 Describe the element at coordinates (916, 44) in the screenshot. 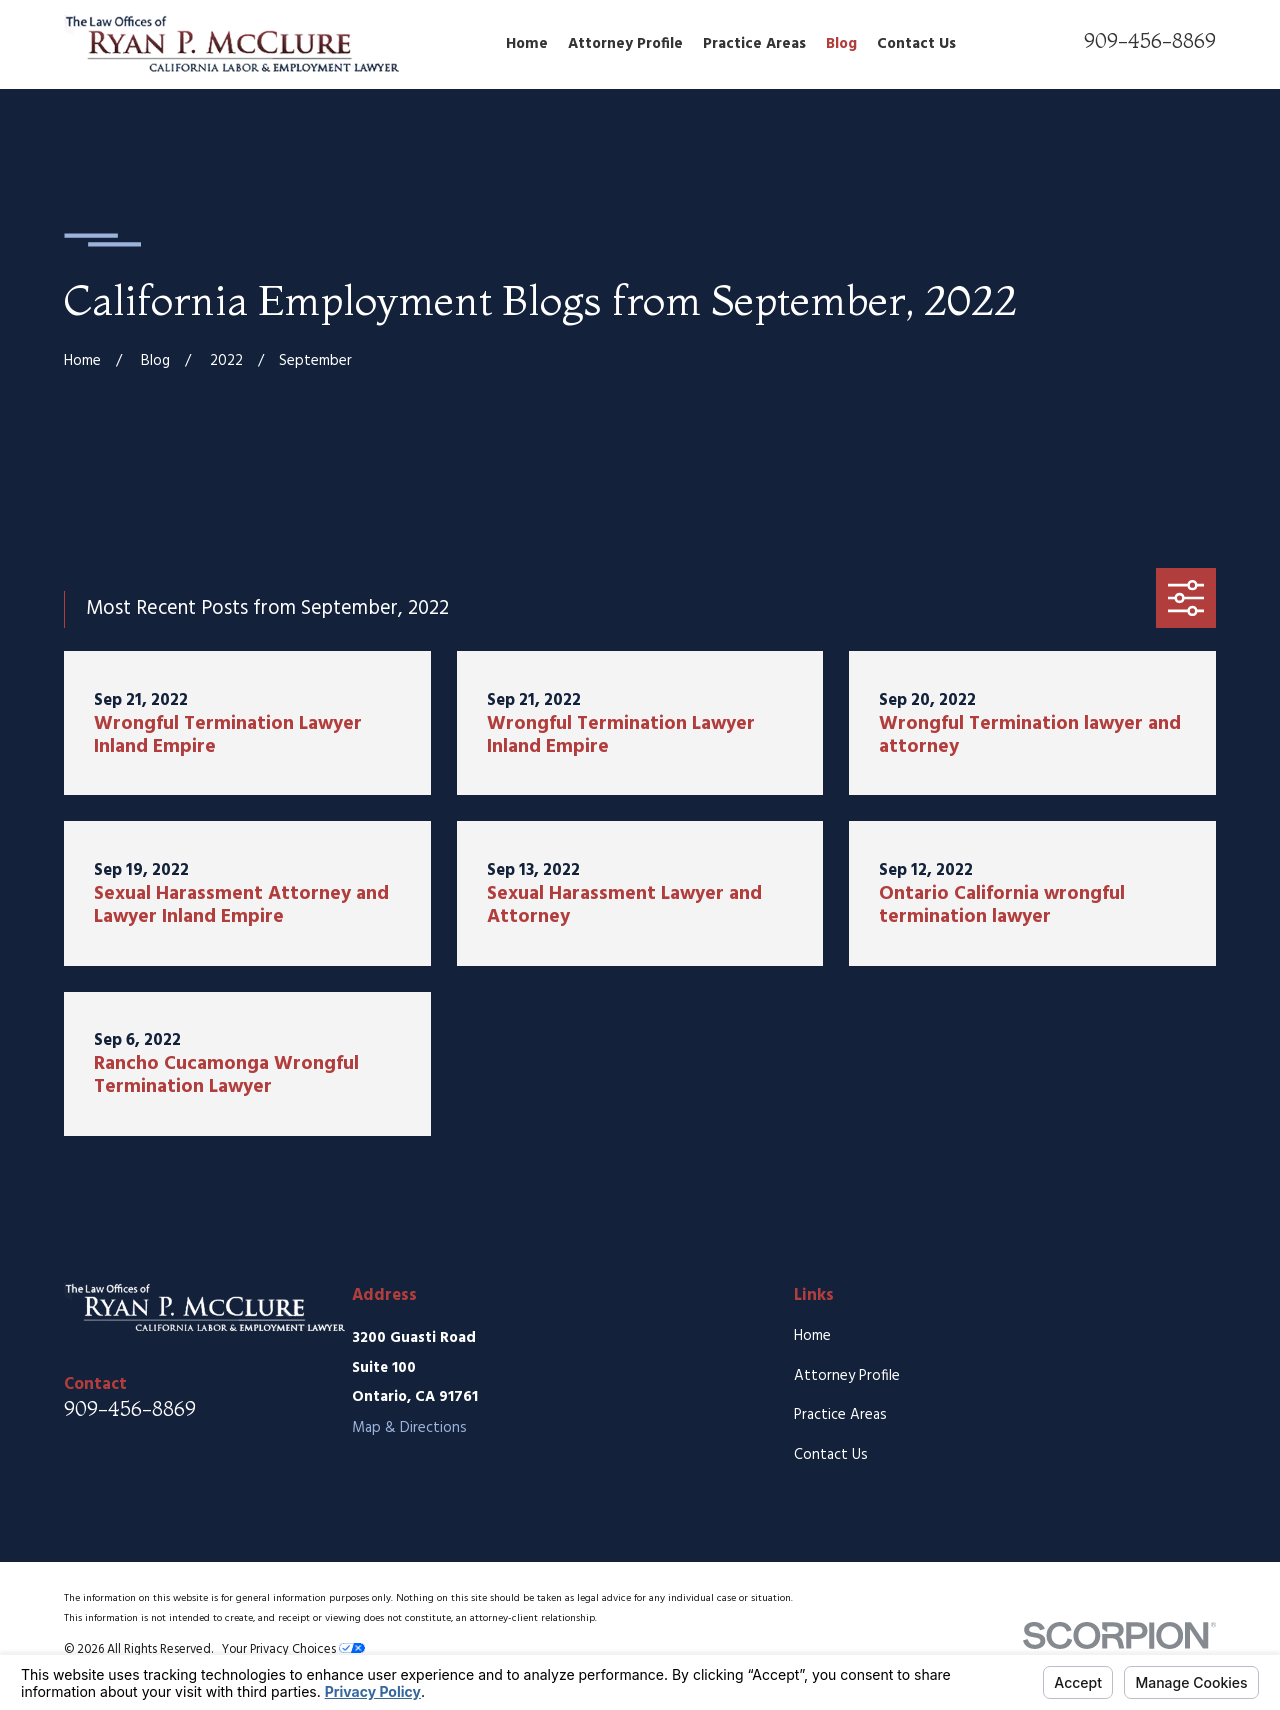

I see `Contact Us [menuitem]` at that location.